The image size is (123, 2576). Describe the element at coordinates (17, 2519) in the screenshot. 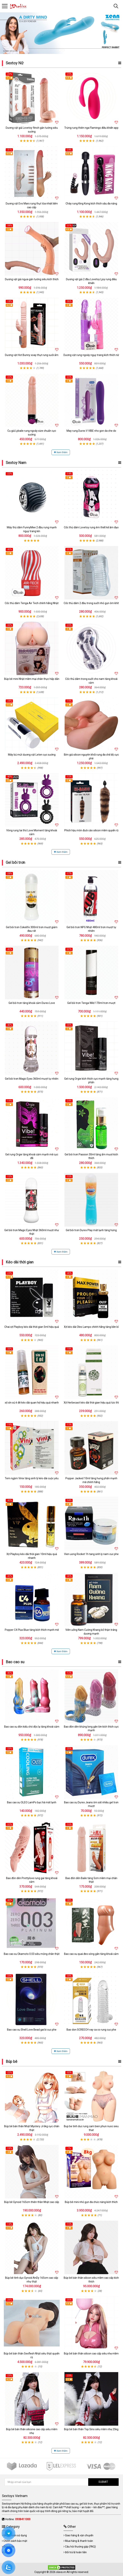

I see `Hotline:` at that location.